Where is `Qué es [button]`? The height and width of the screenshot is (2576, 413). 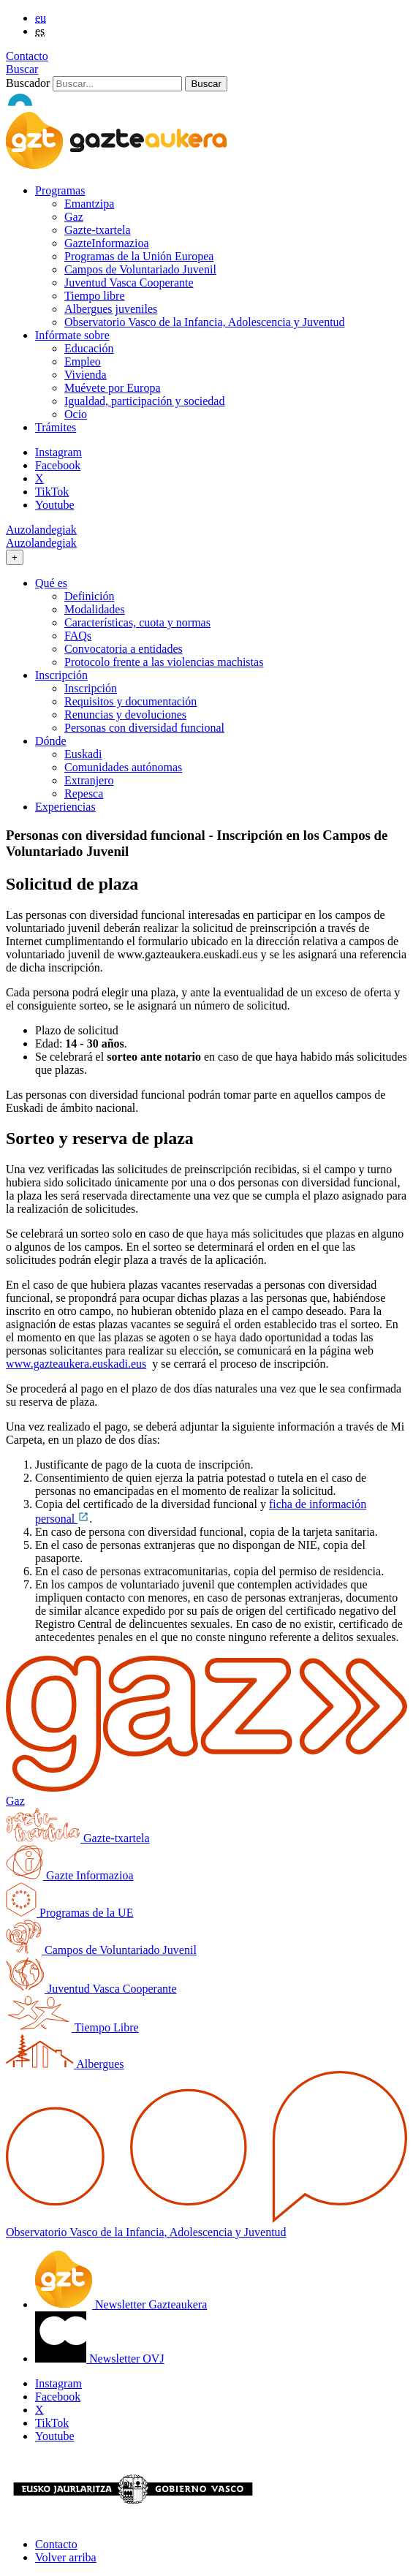
Qué es [button] is located at coordinates (51, 583).